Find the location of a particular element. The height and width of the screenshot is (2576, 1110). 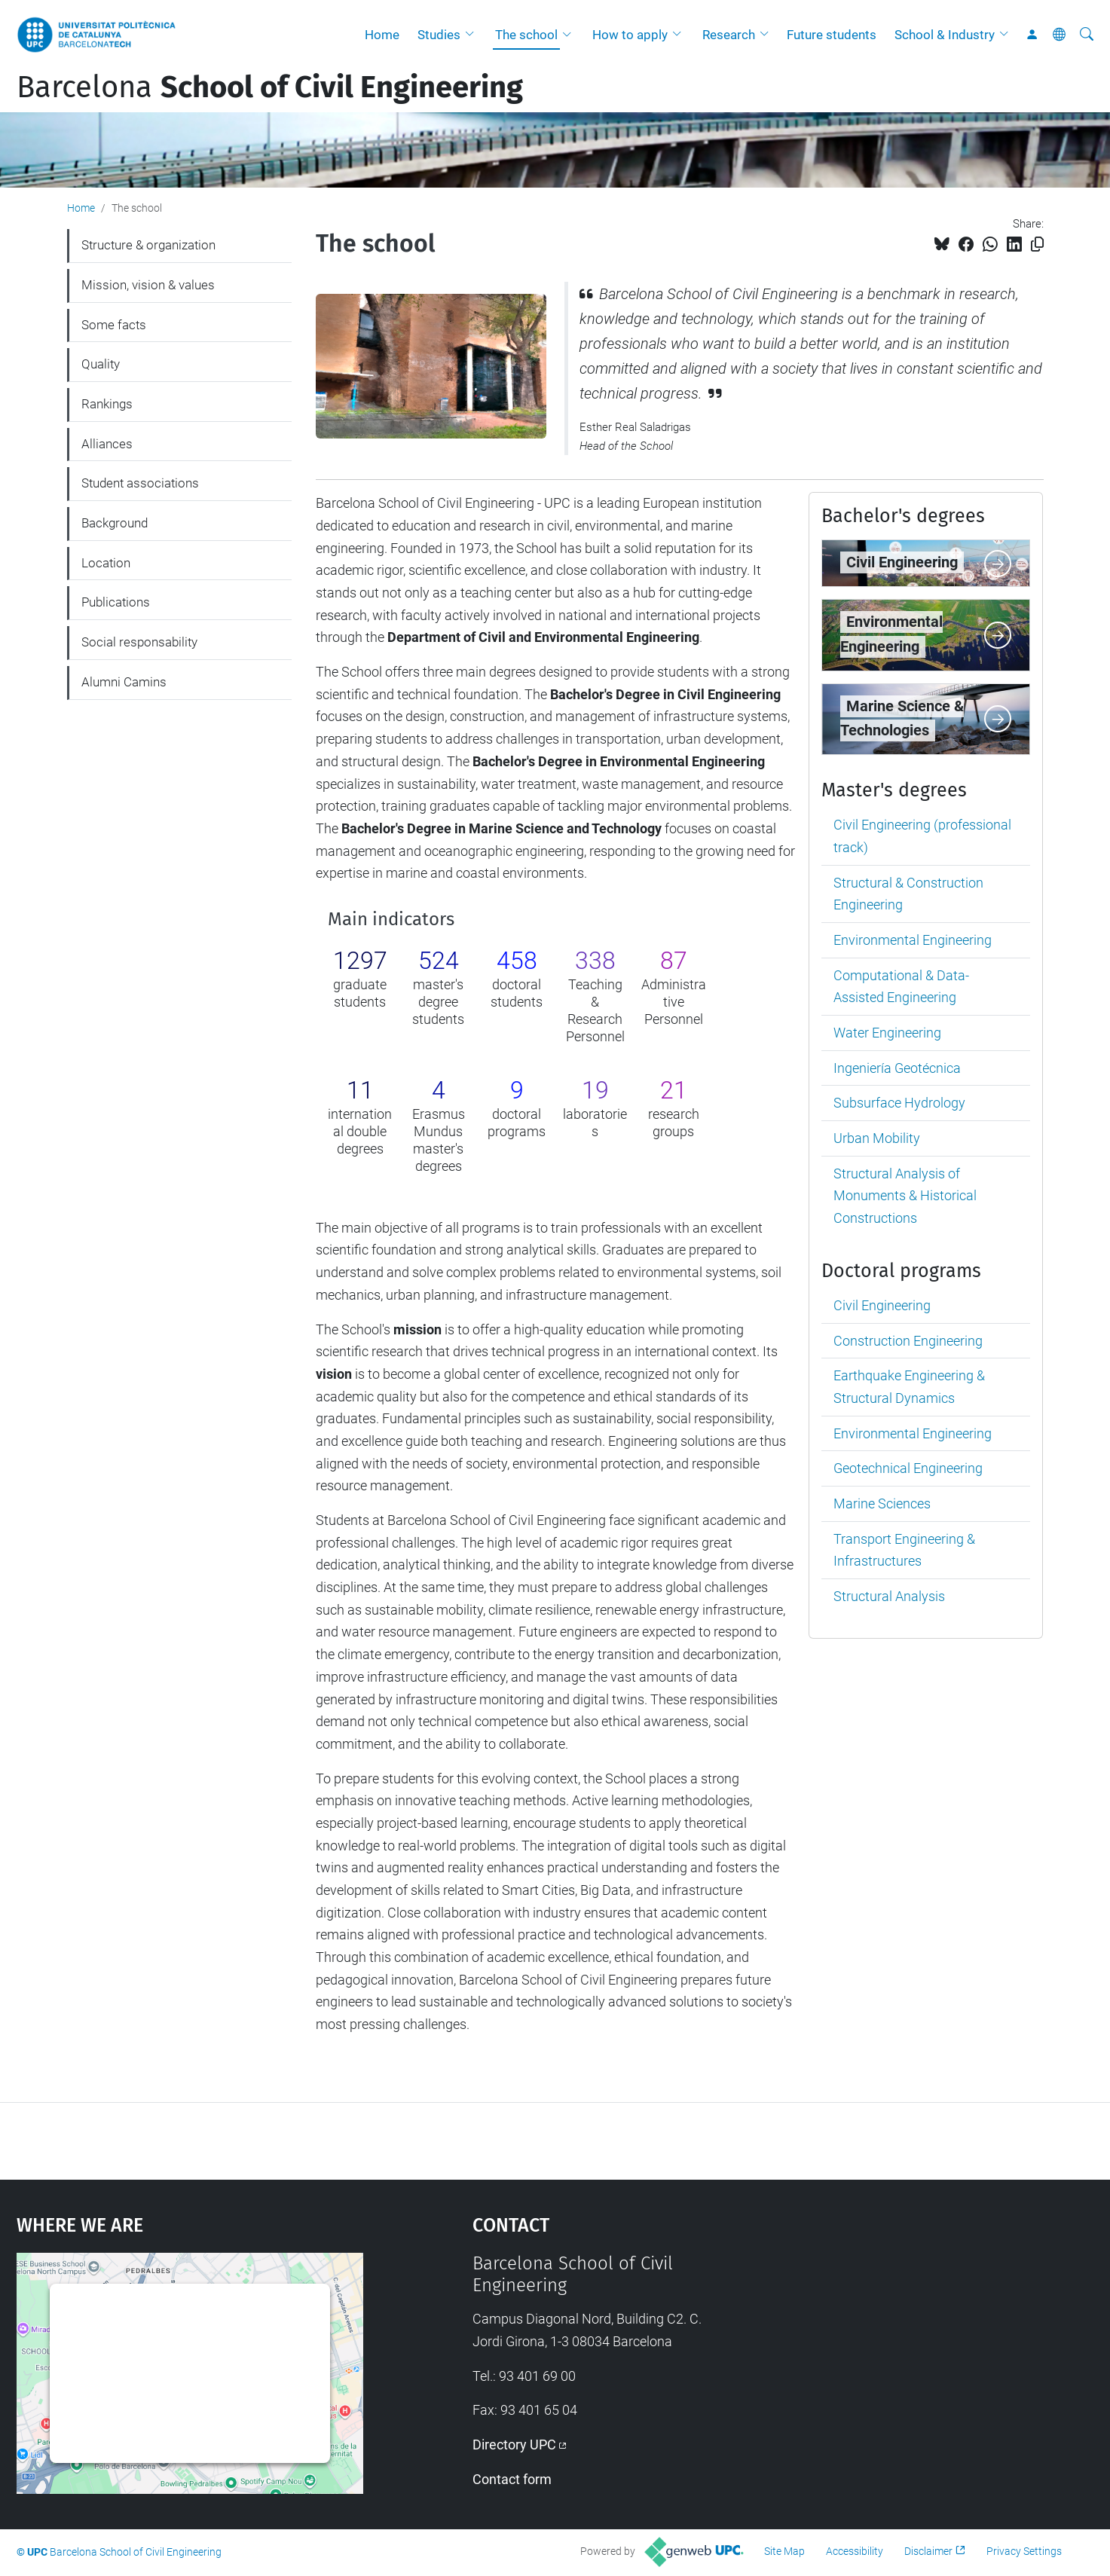

[aria-label] is located at coordinates (1086, 34).